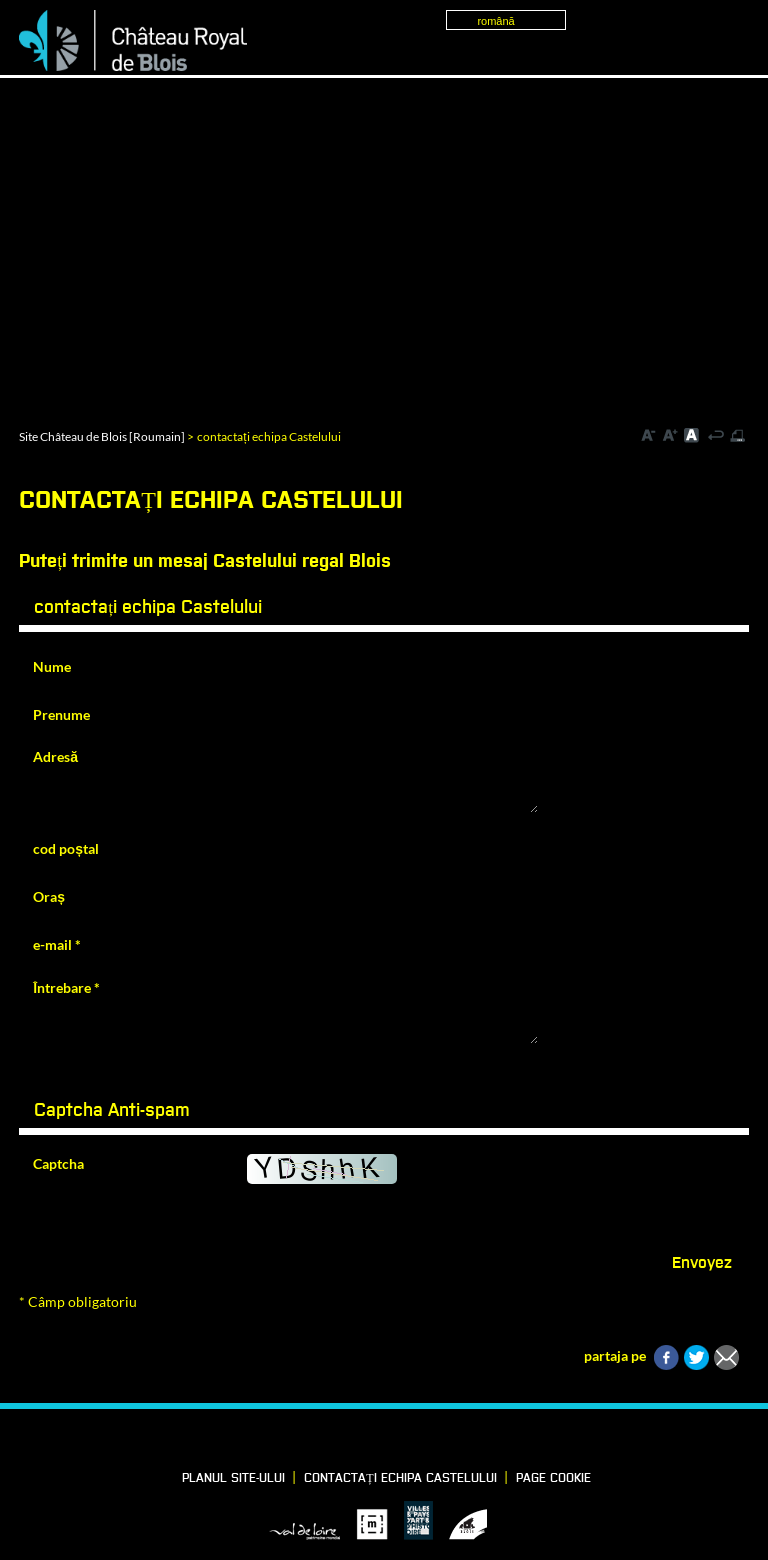  What do you see at coordinates (102, 436) in the screenshot?
I see `Site Château de Blois [Roumain]` at bounding box center [102, 436].